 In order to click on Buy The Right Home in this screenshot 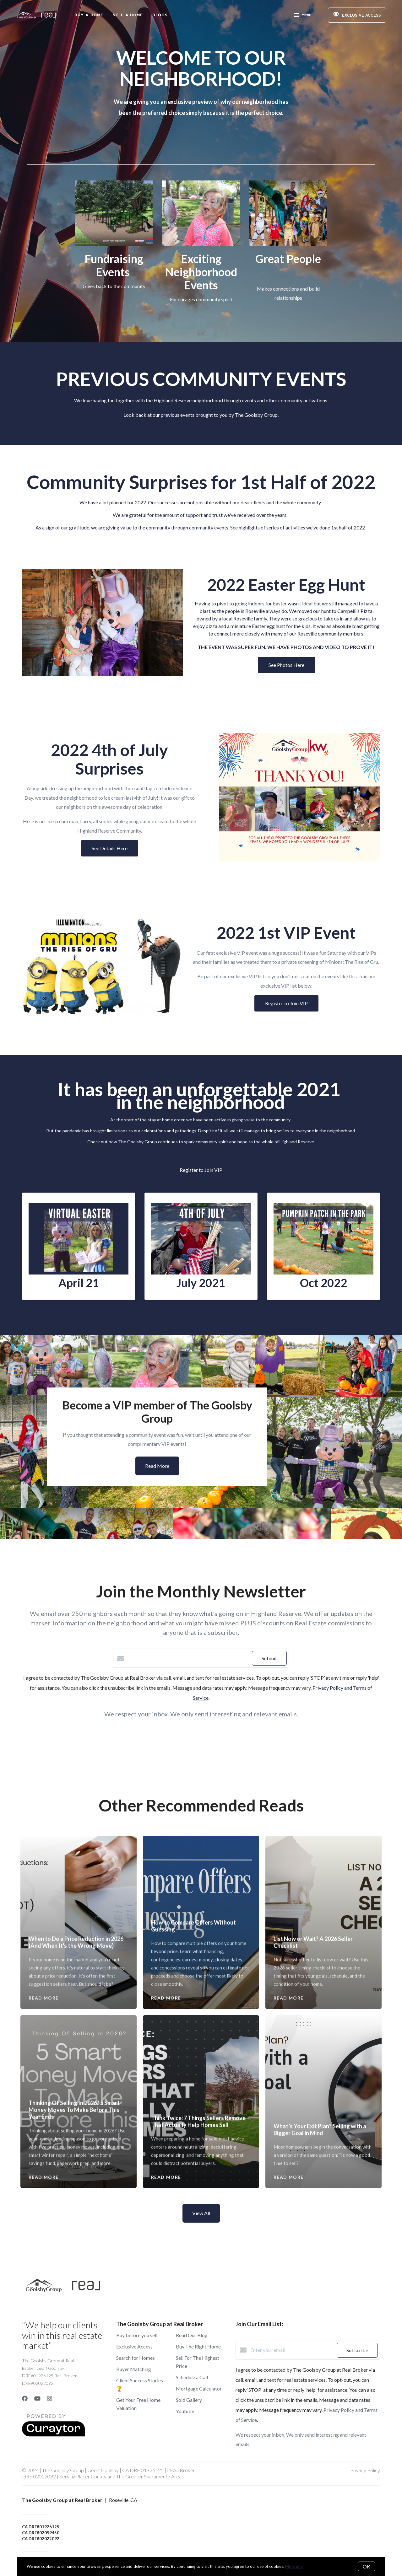, I will do `click(198, 2346)`.